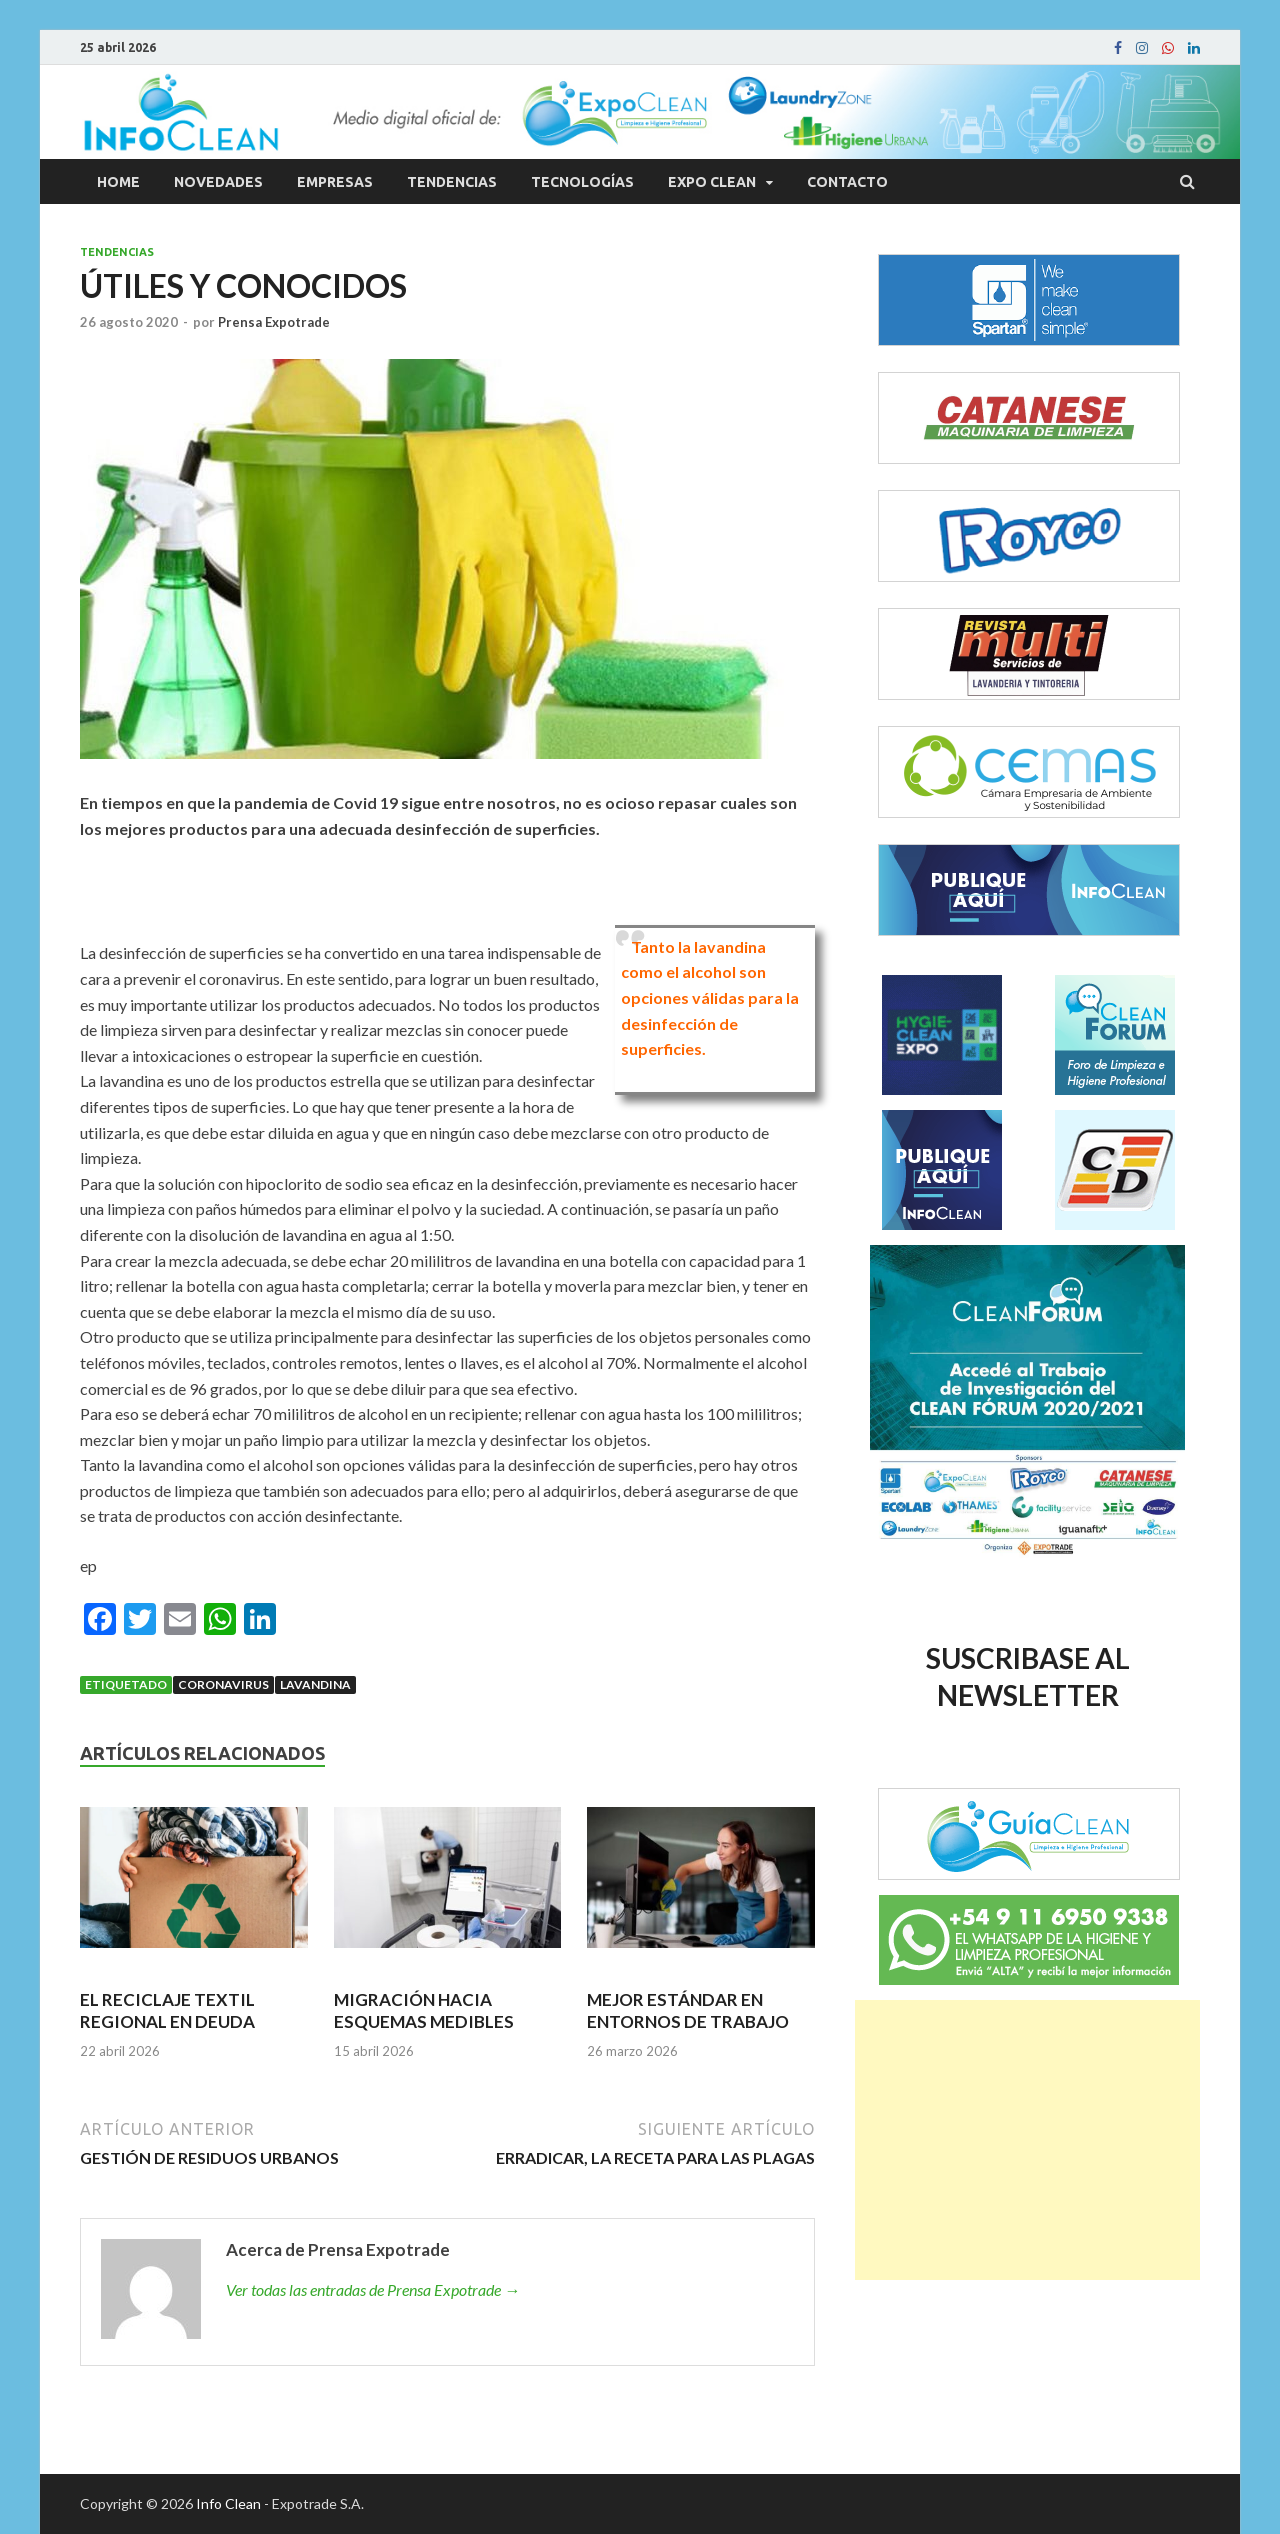 The height and width of the screenshot is (2534, 1280). I want to click on Info Clean, so click(228, 2503).